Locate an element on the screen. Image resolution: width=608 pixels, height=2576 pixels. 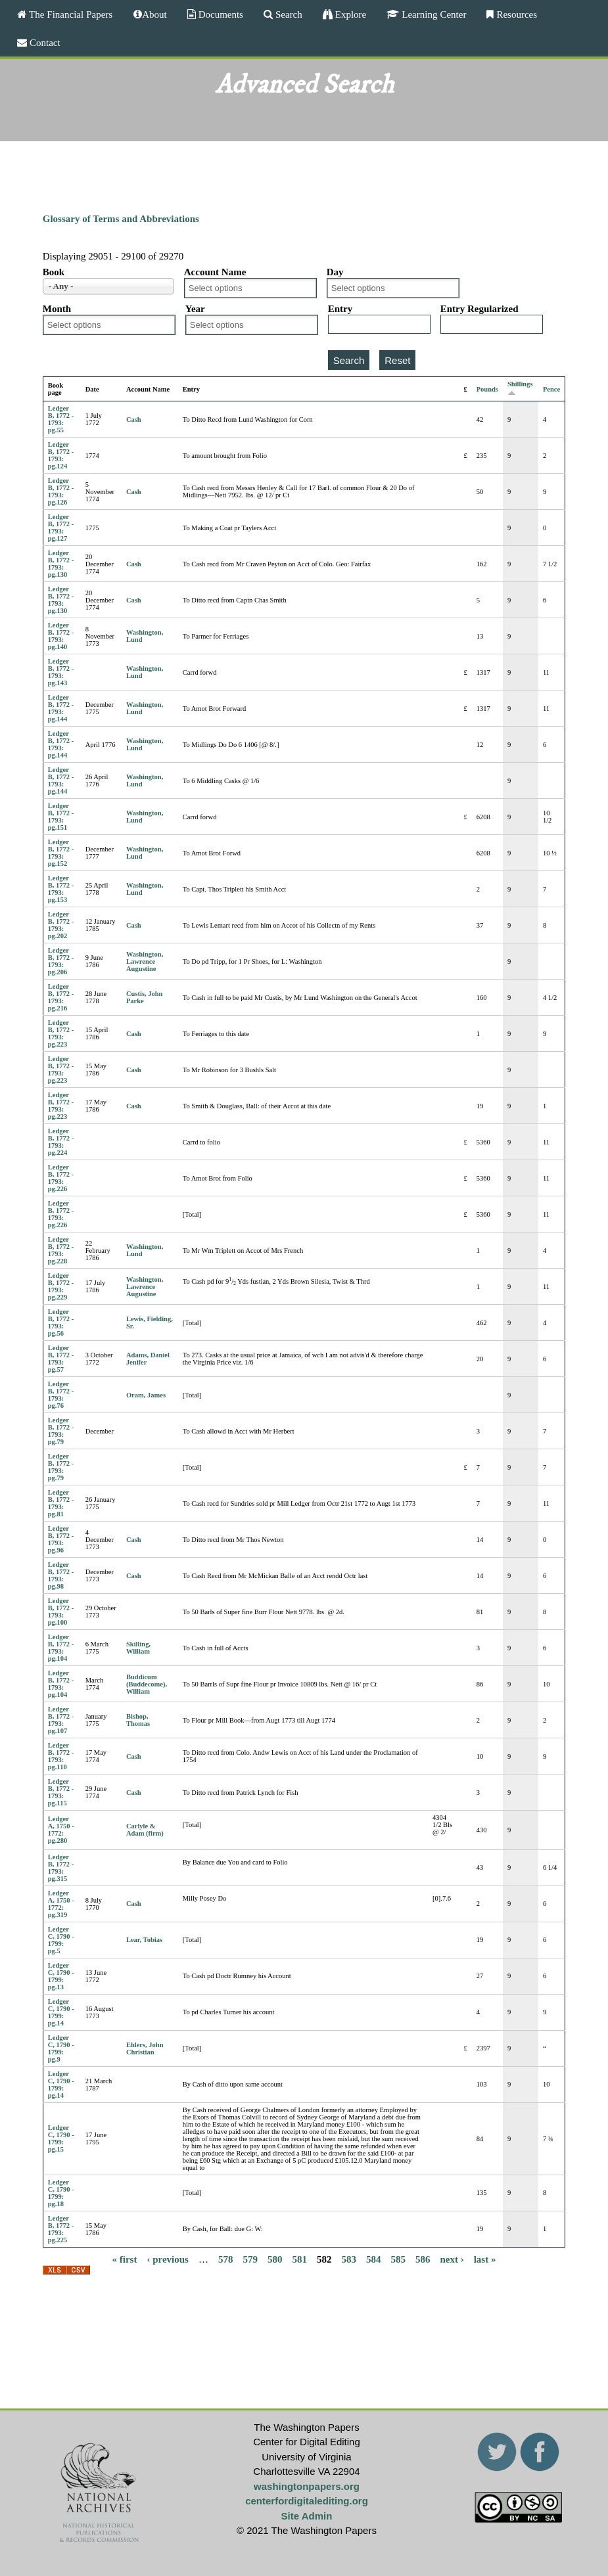
Oram, James is located at coordinates (146, 1395).